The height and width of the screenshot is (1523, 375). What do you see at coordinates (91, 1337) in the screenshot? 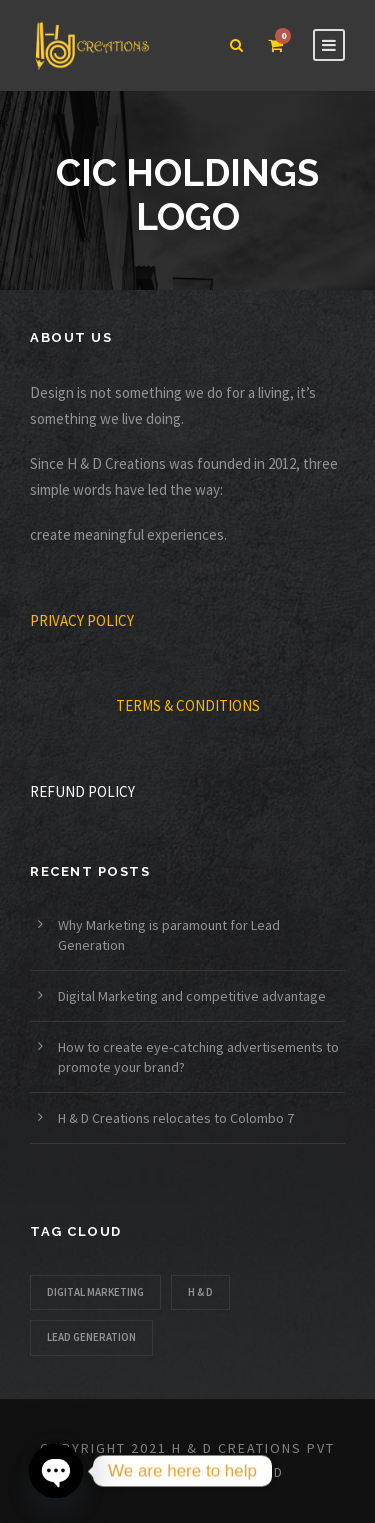
I see `Lead Generation [Lead Generation (1 item)]` at bounding box center [91, 1337].